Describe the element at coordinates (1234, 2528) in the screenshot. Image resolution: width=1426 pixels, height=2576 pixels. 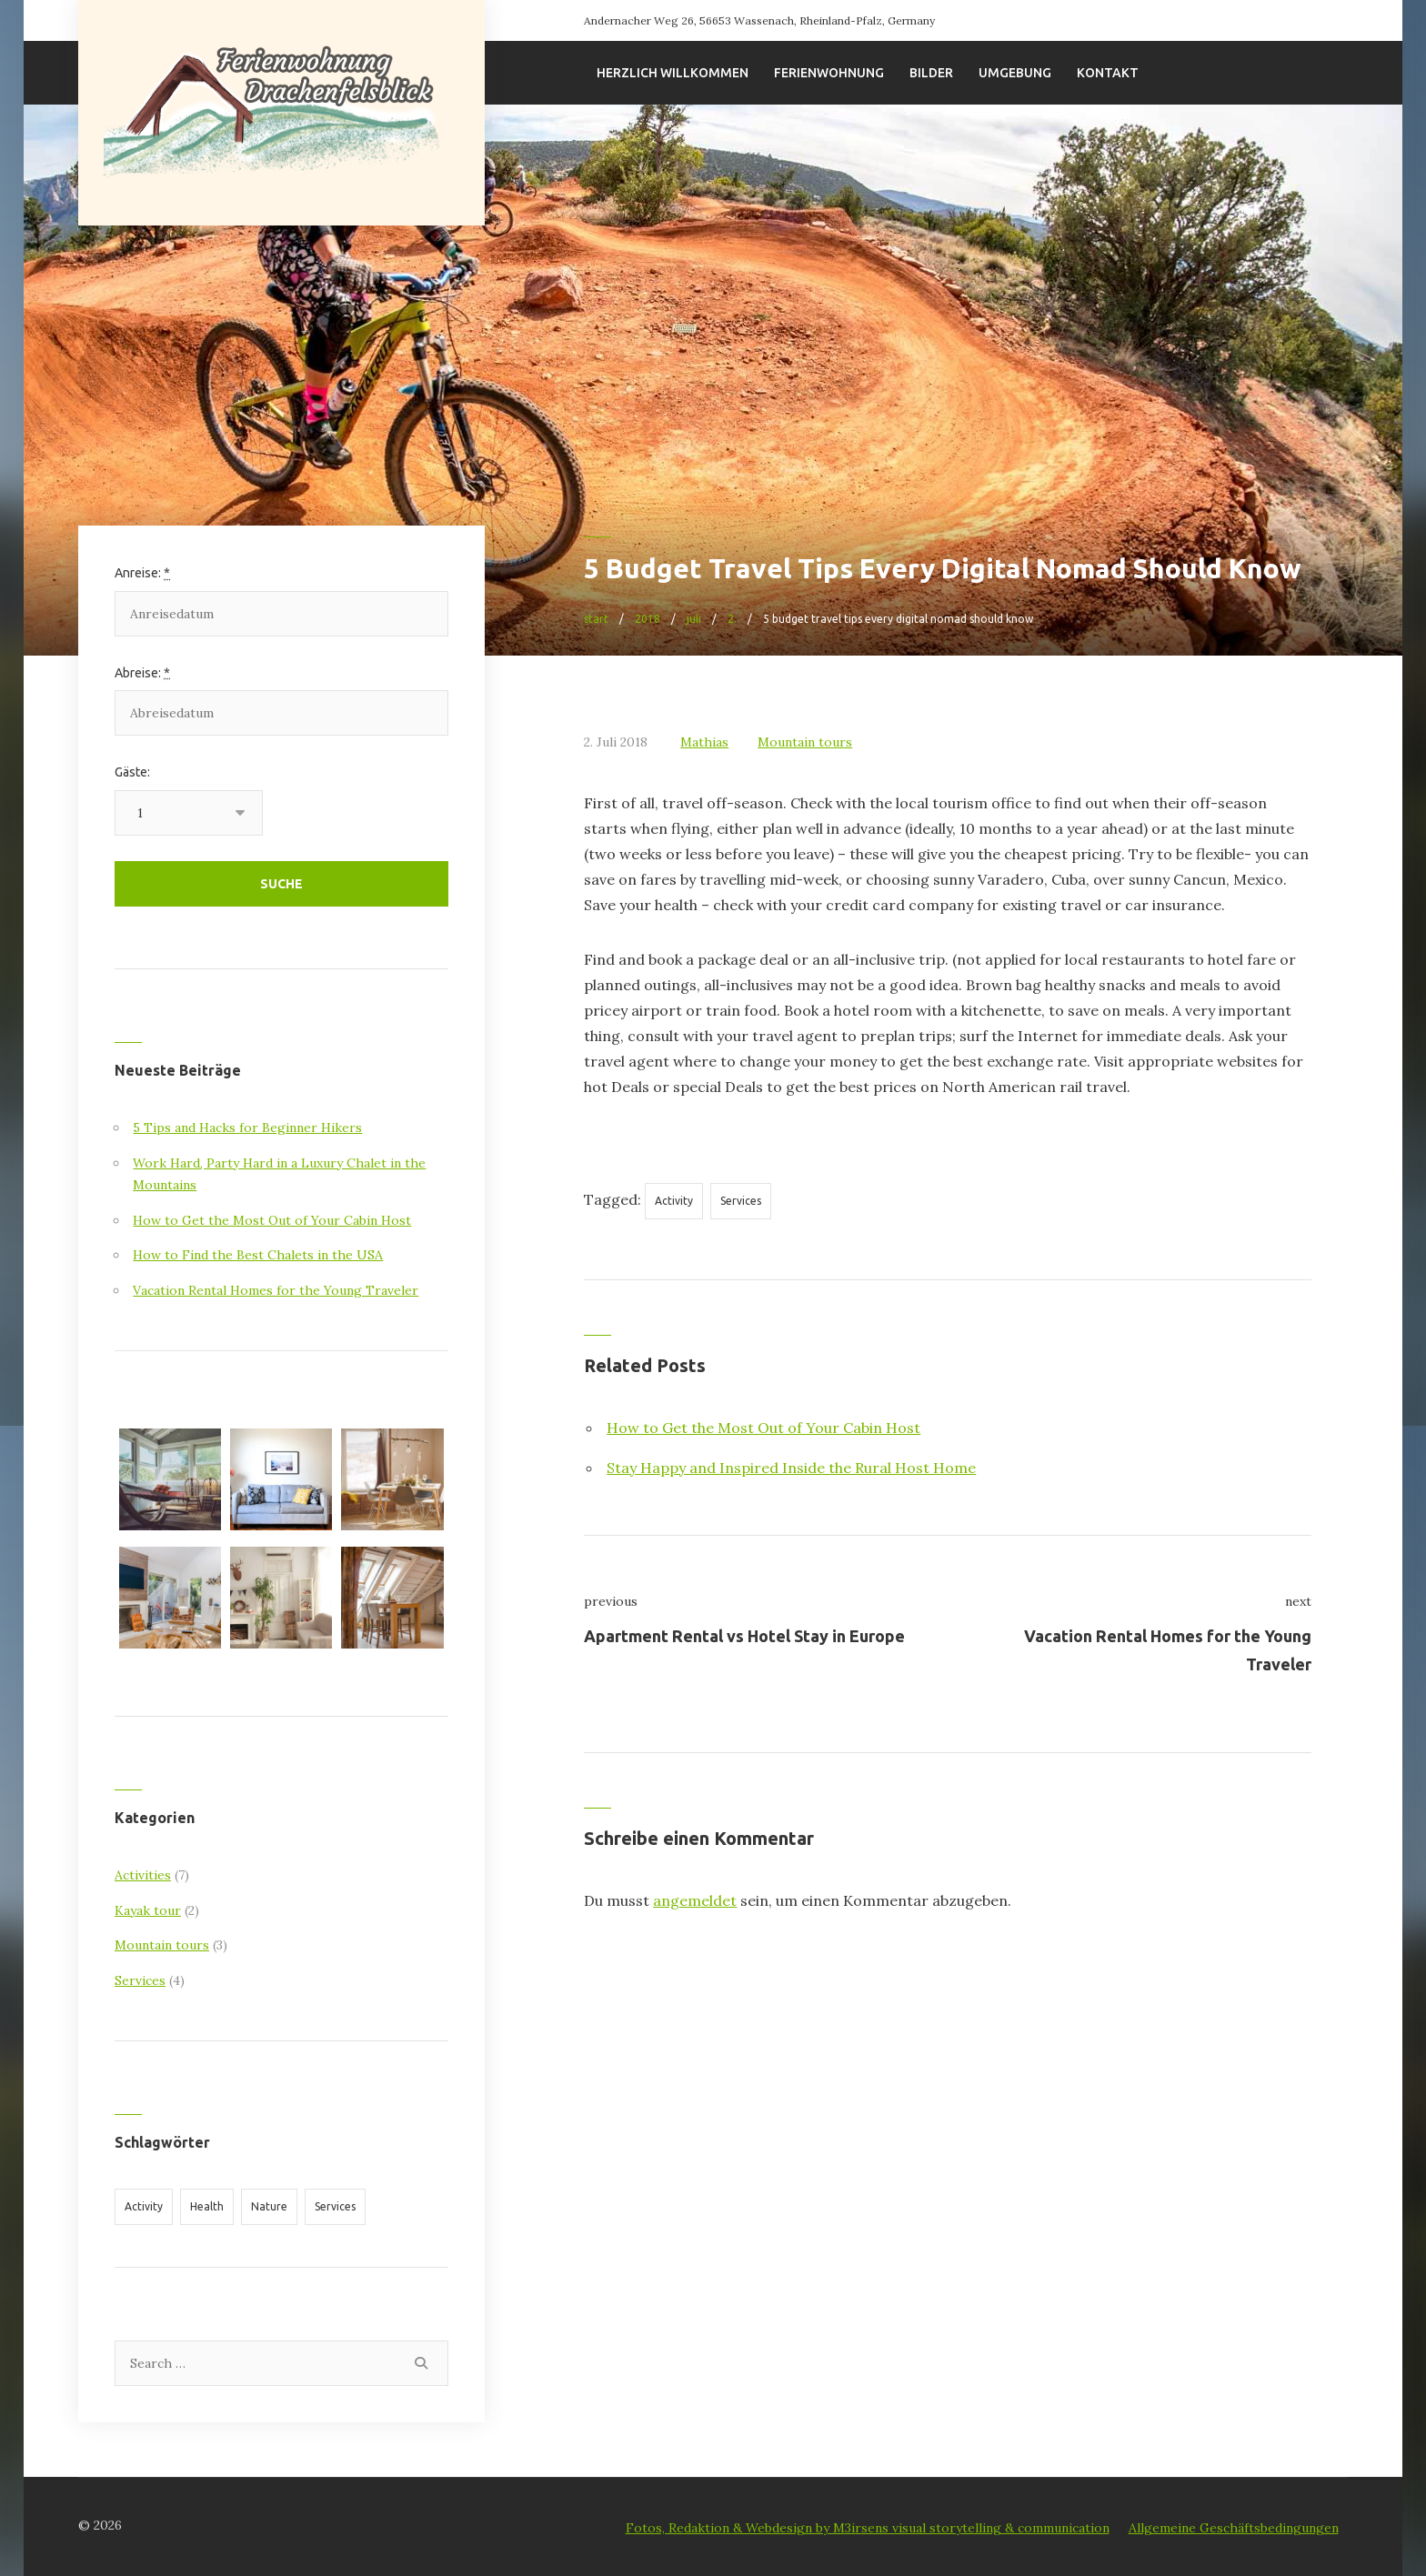
I see `Allgemeine Geschäftsbedingungen` at that location.